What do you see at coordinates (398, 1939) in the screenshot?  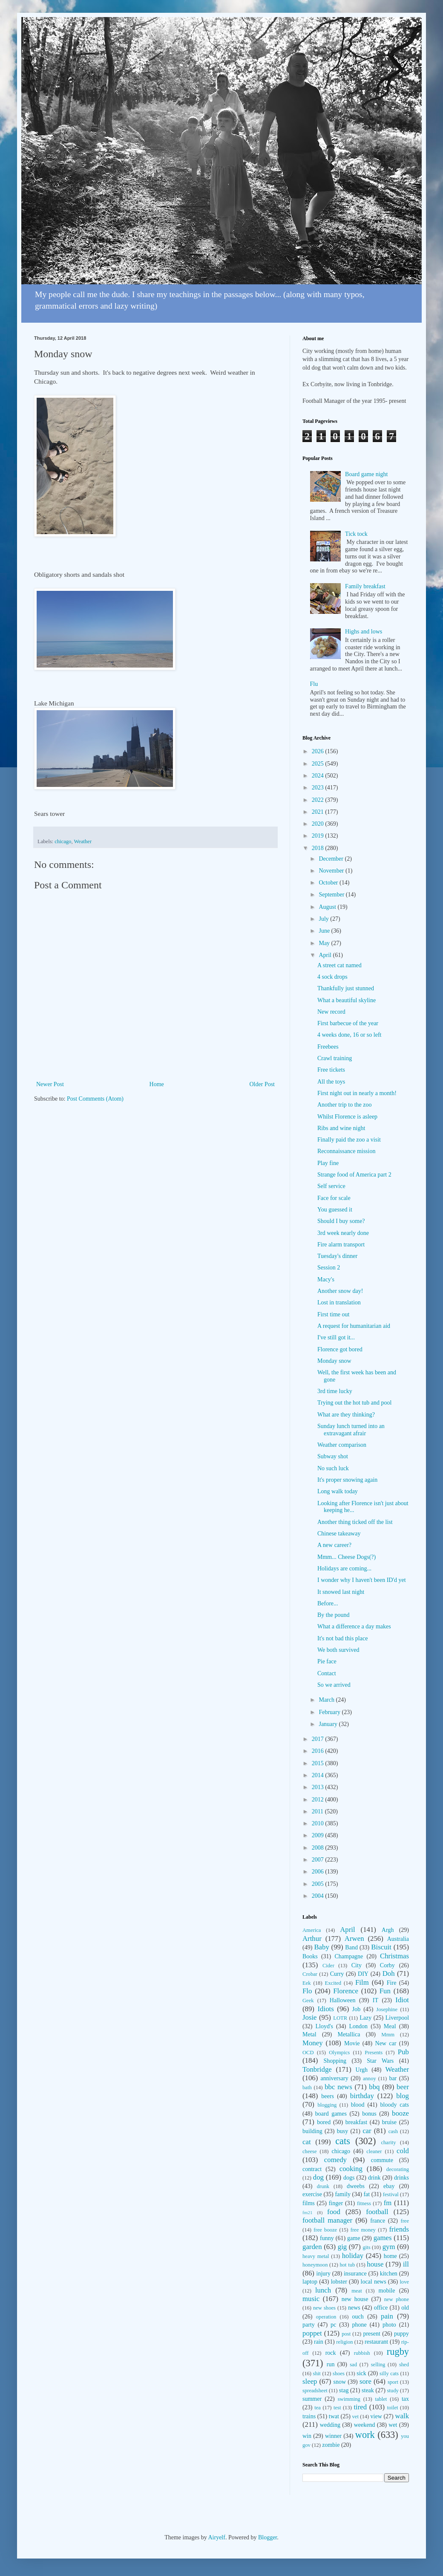 I see `Australia` at bounding box center [398, 1939].